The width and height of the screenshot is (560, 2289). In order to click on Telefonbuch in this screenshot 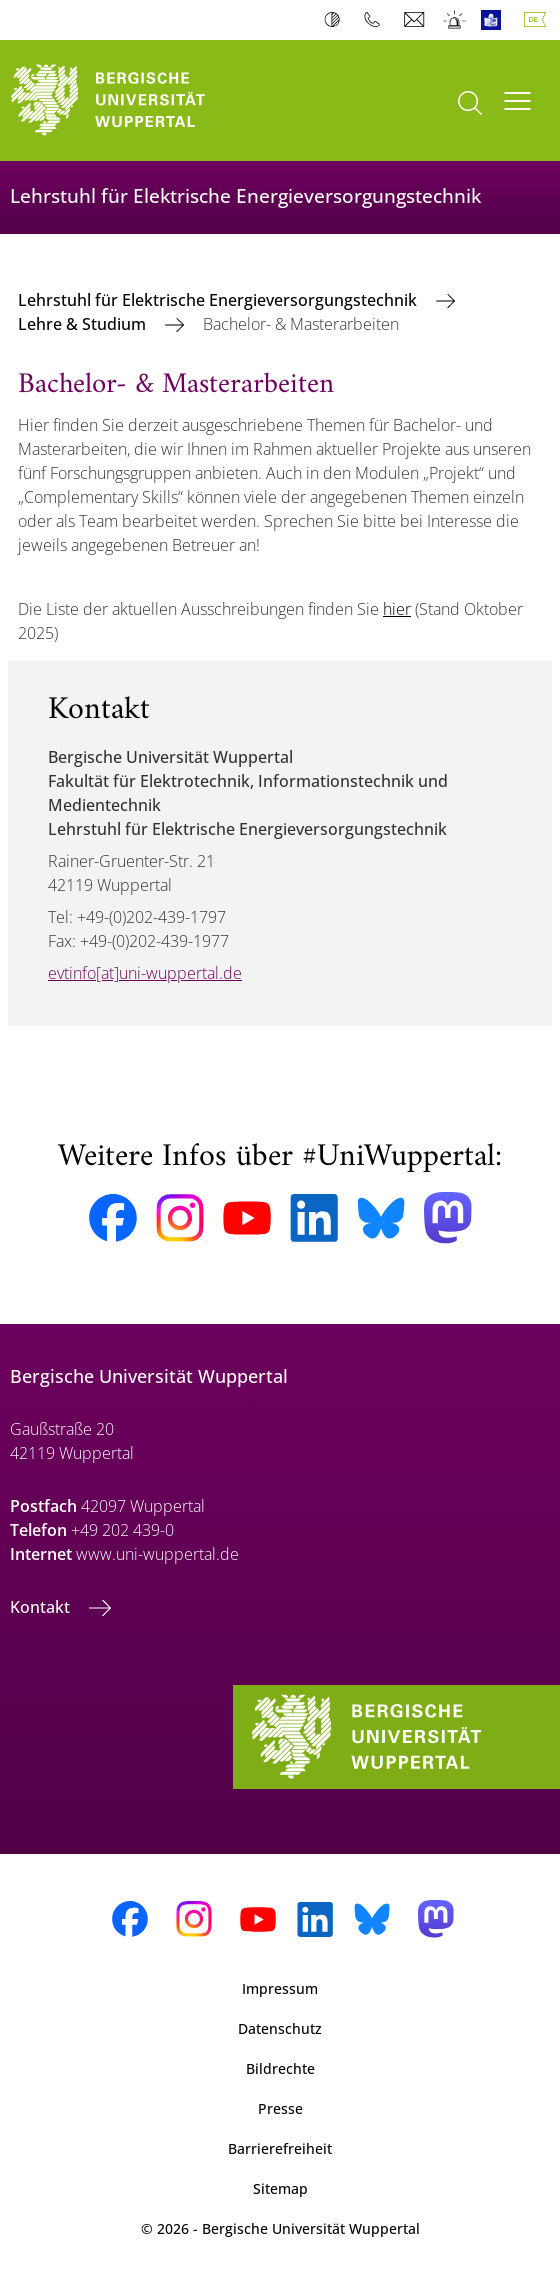, I will do `click(376, 20)`.